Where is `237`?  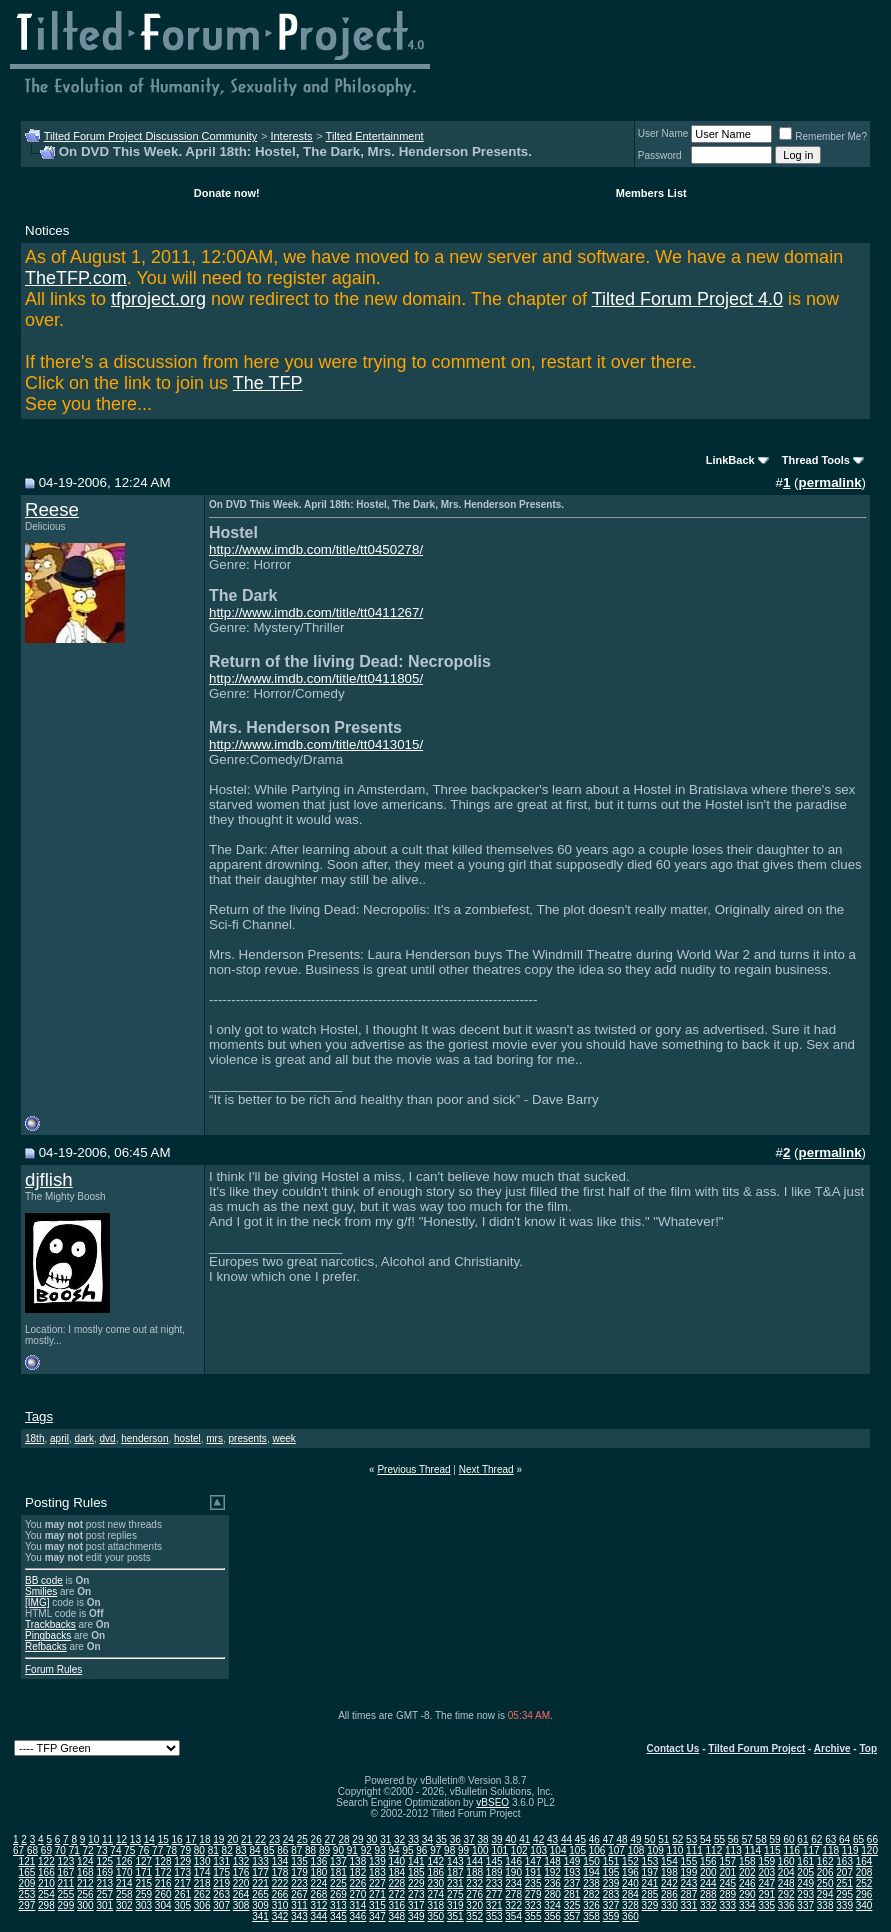
237 is located at coordinates (572, 1883).